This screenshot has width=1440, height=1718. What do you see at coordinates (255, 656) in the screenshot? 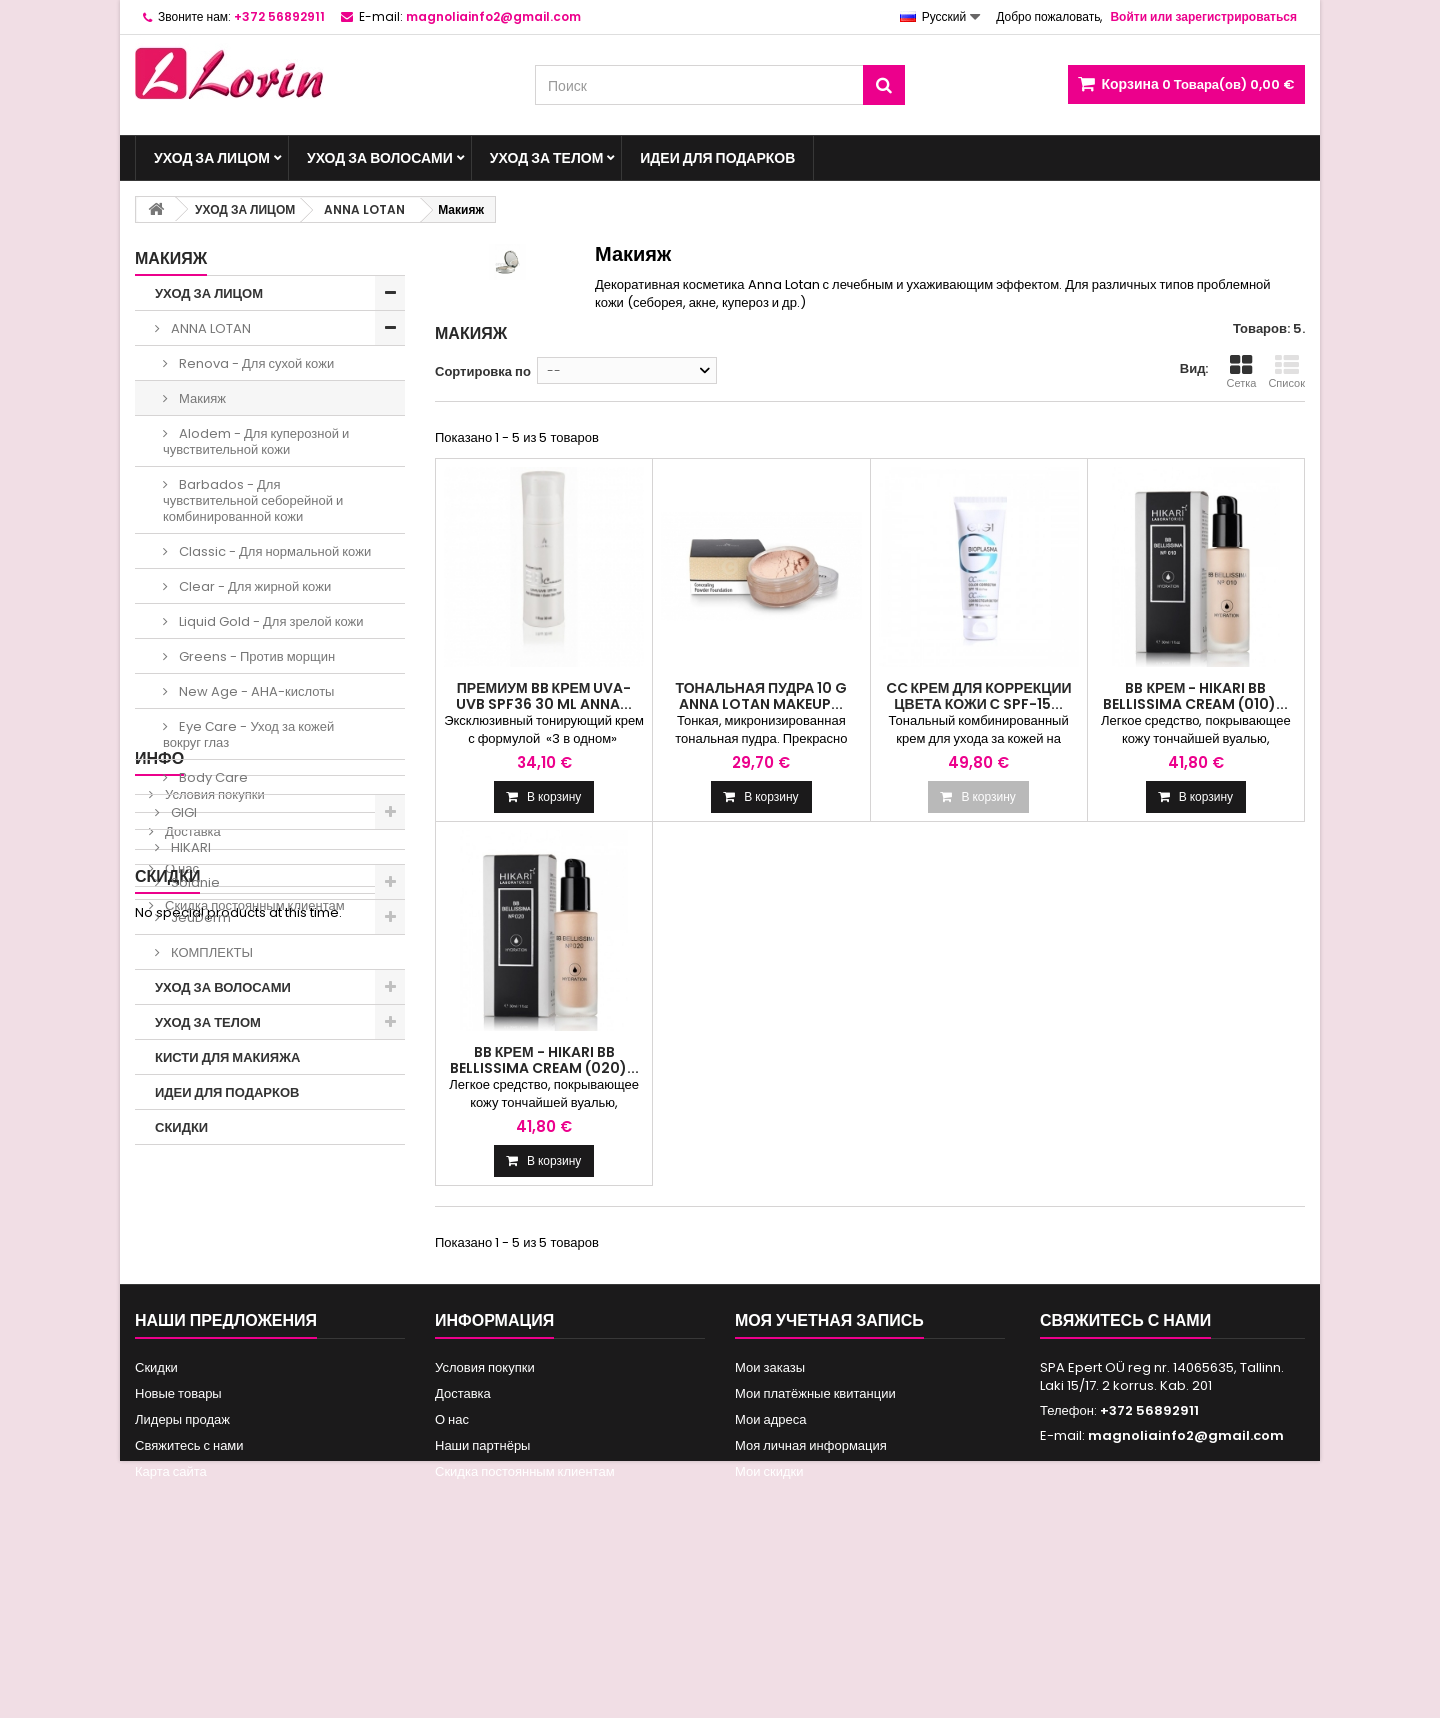
I see `Greens - Против морщин` at bounding box center [255, 656].